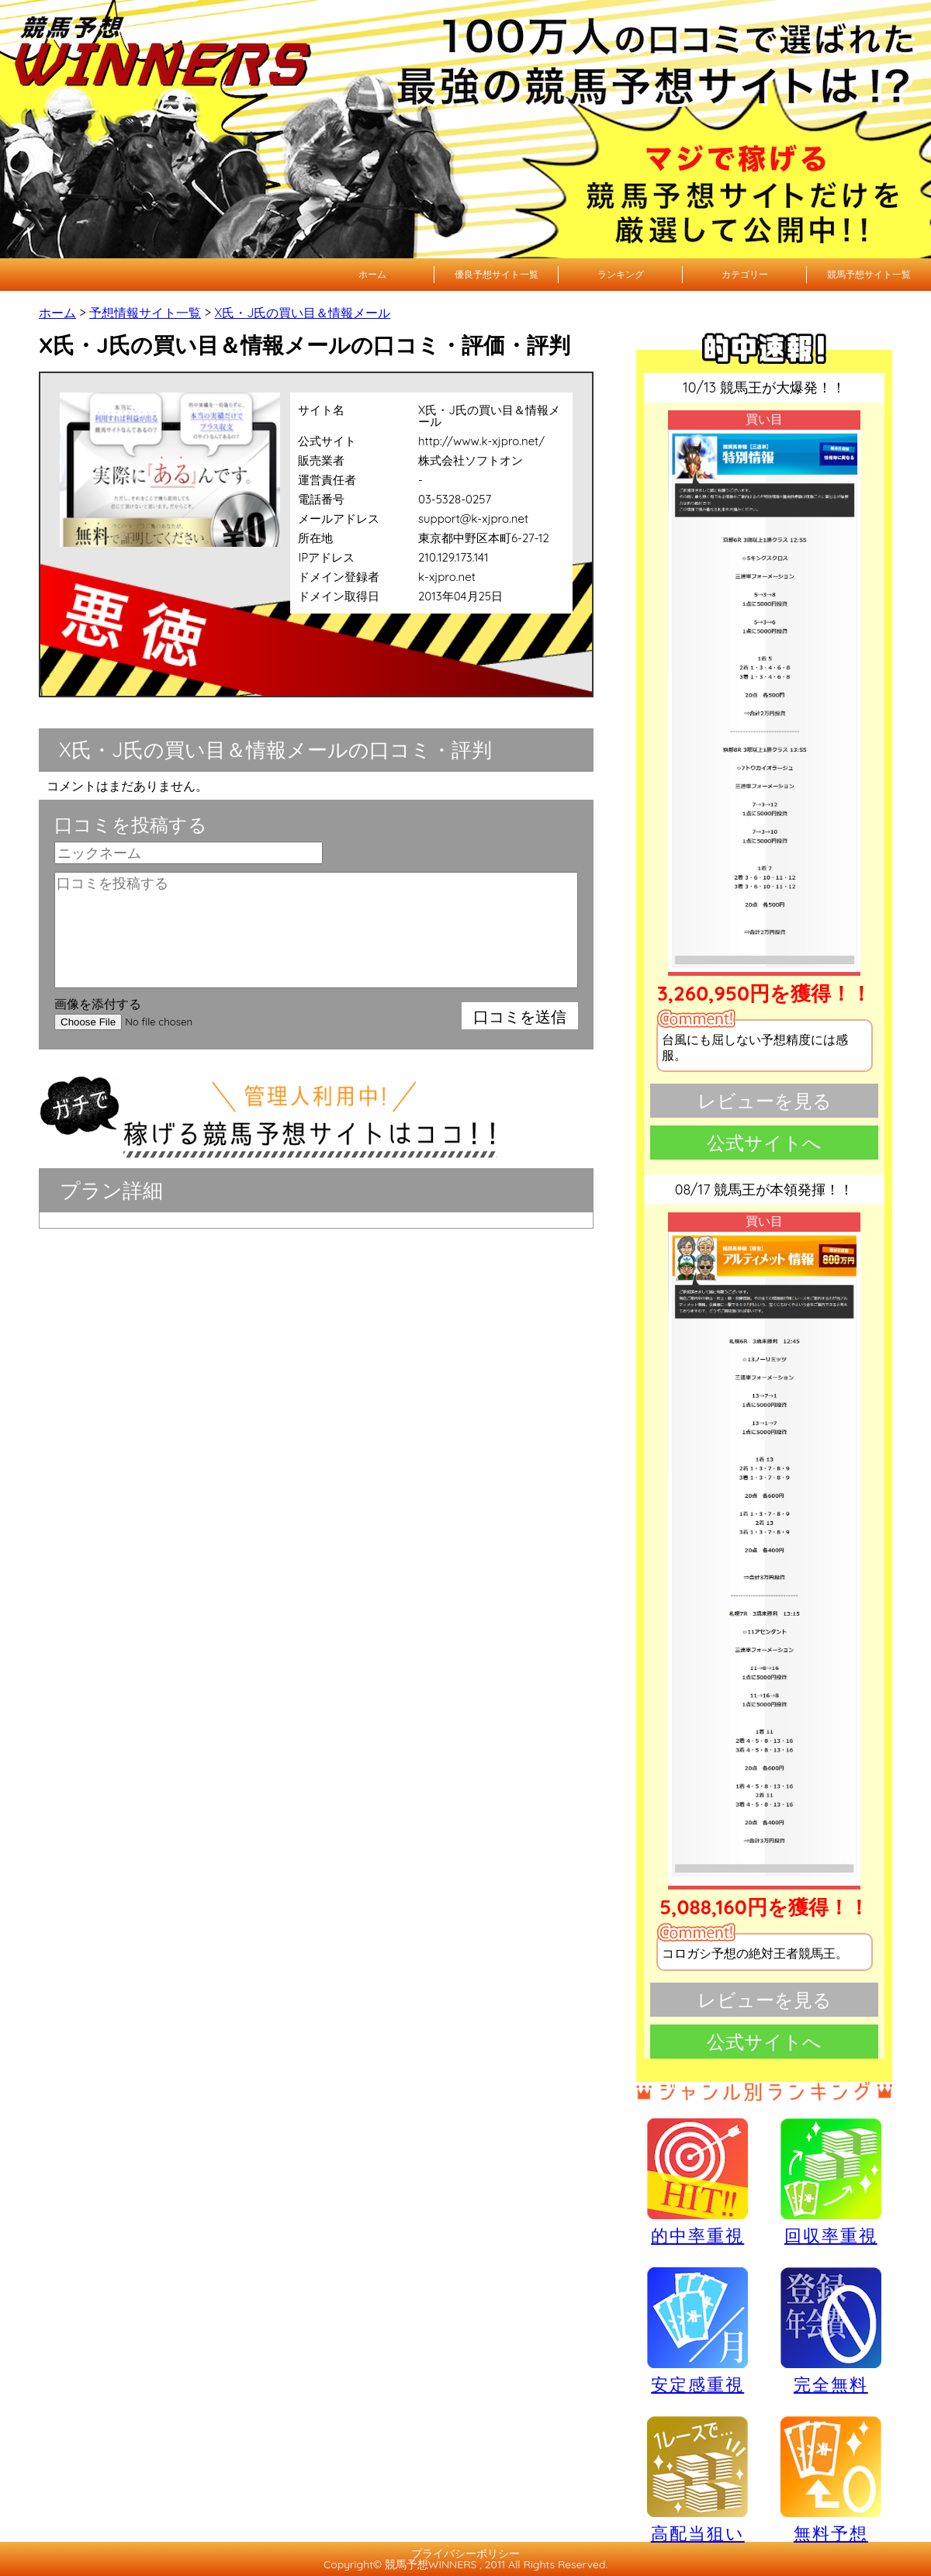  I want to click on ランキング, so click(620, 274).